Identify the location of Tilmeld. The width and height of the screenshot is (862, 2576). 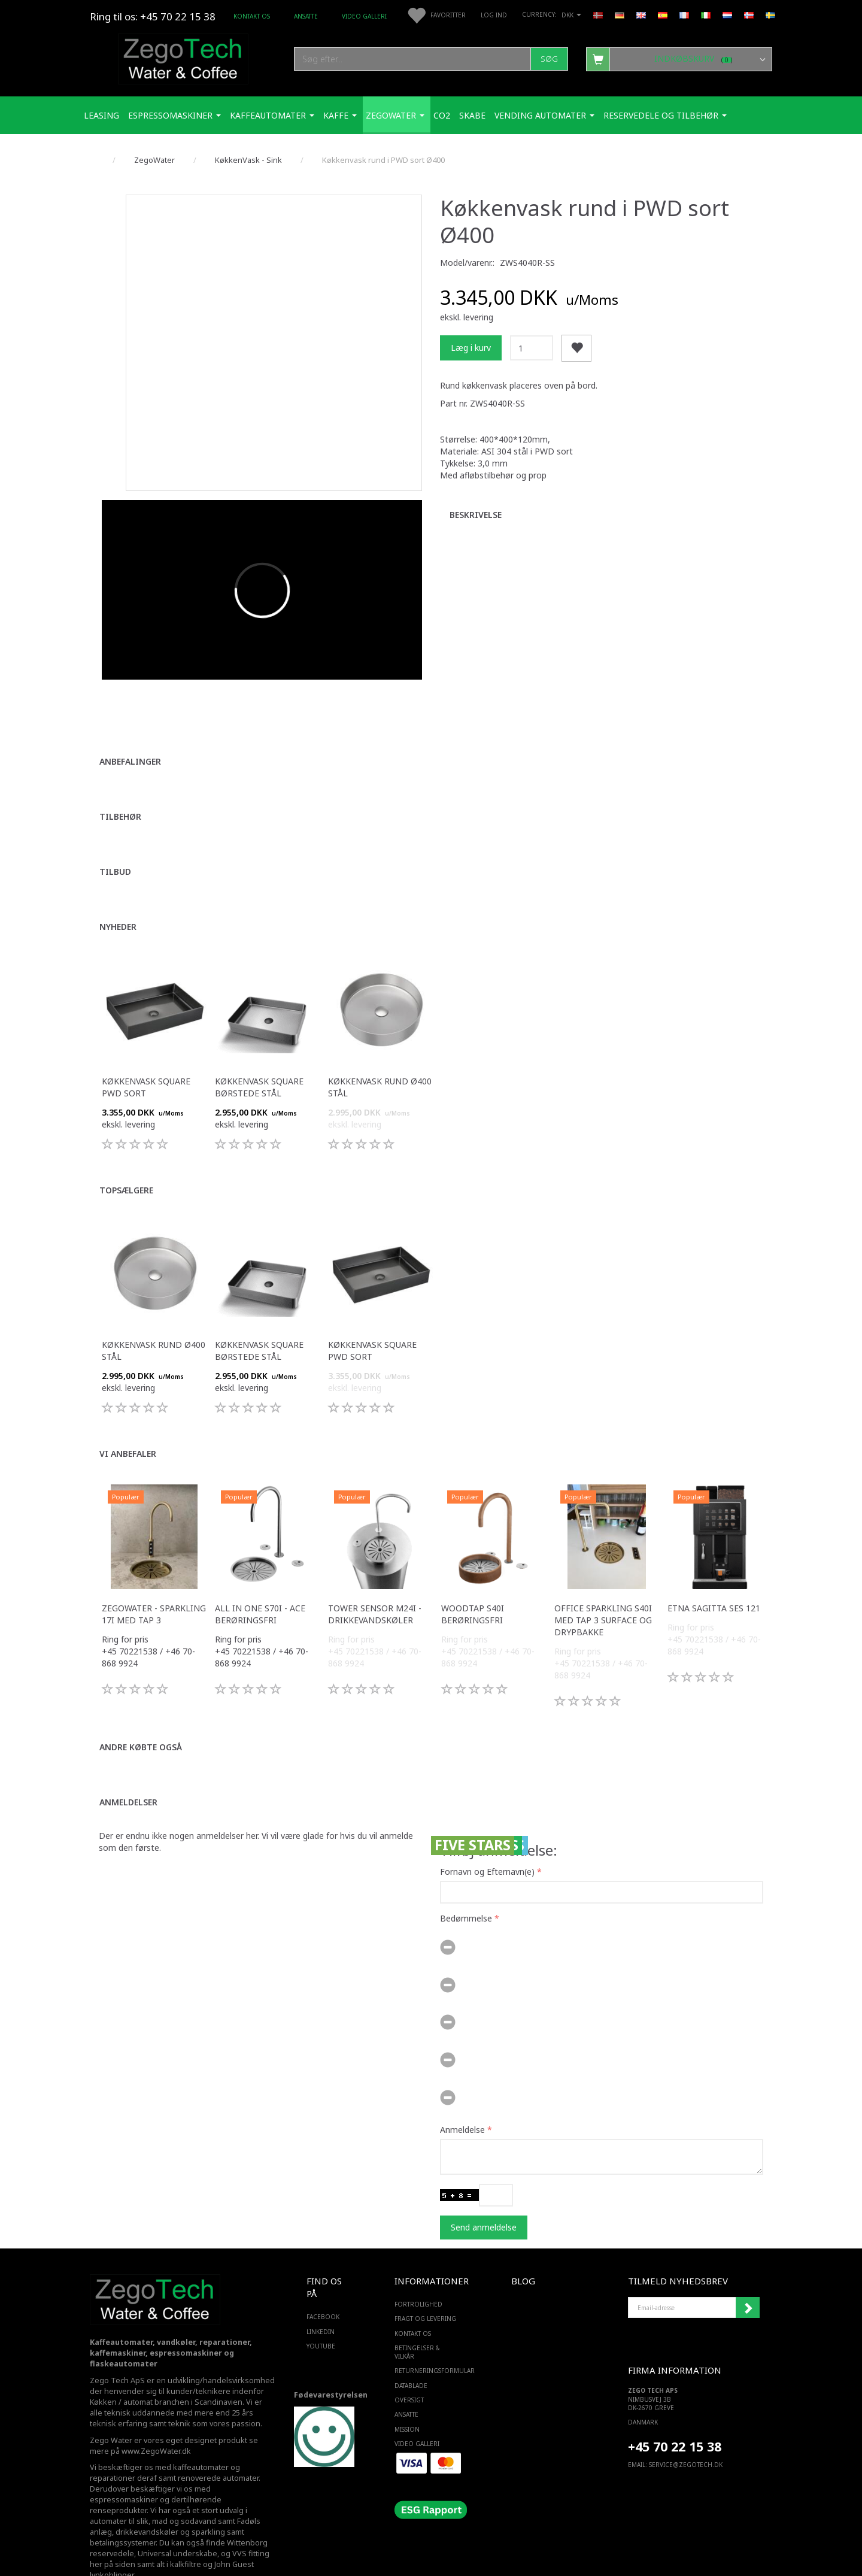
(748, 2275).